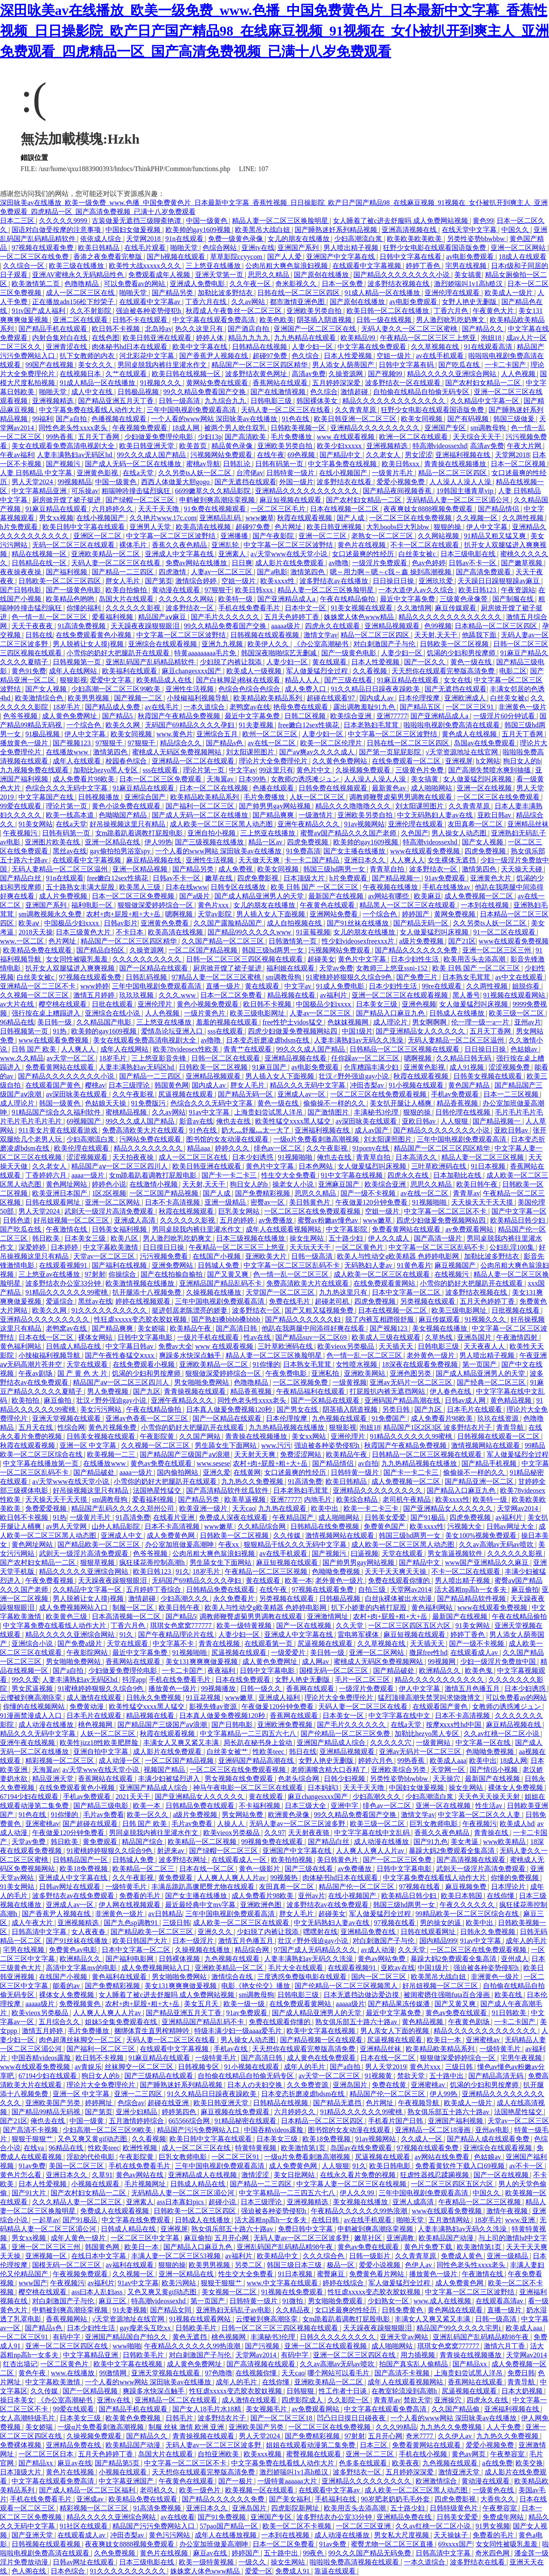  Describe the element at coordinates (275, 806) in the screenshot. I see `国产帅男男gay网站视频` at that location.